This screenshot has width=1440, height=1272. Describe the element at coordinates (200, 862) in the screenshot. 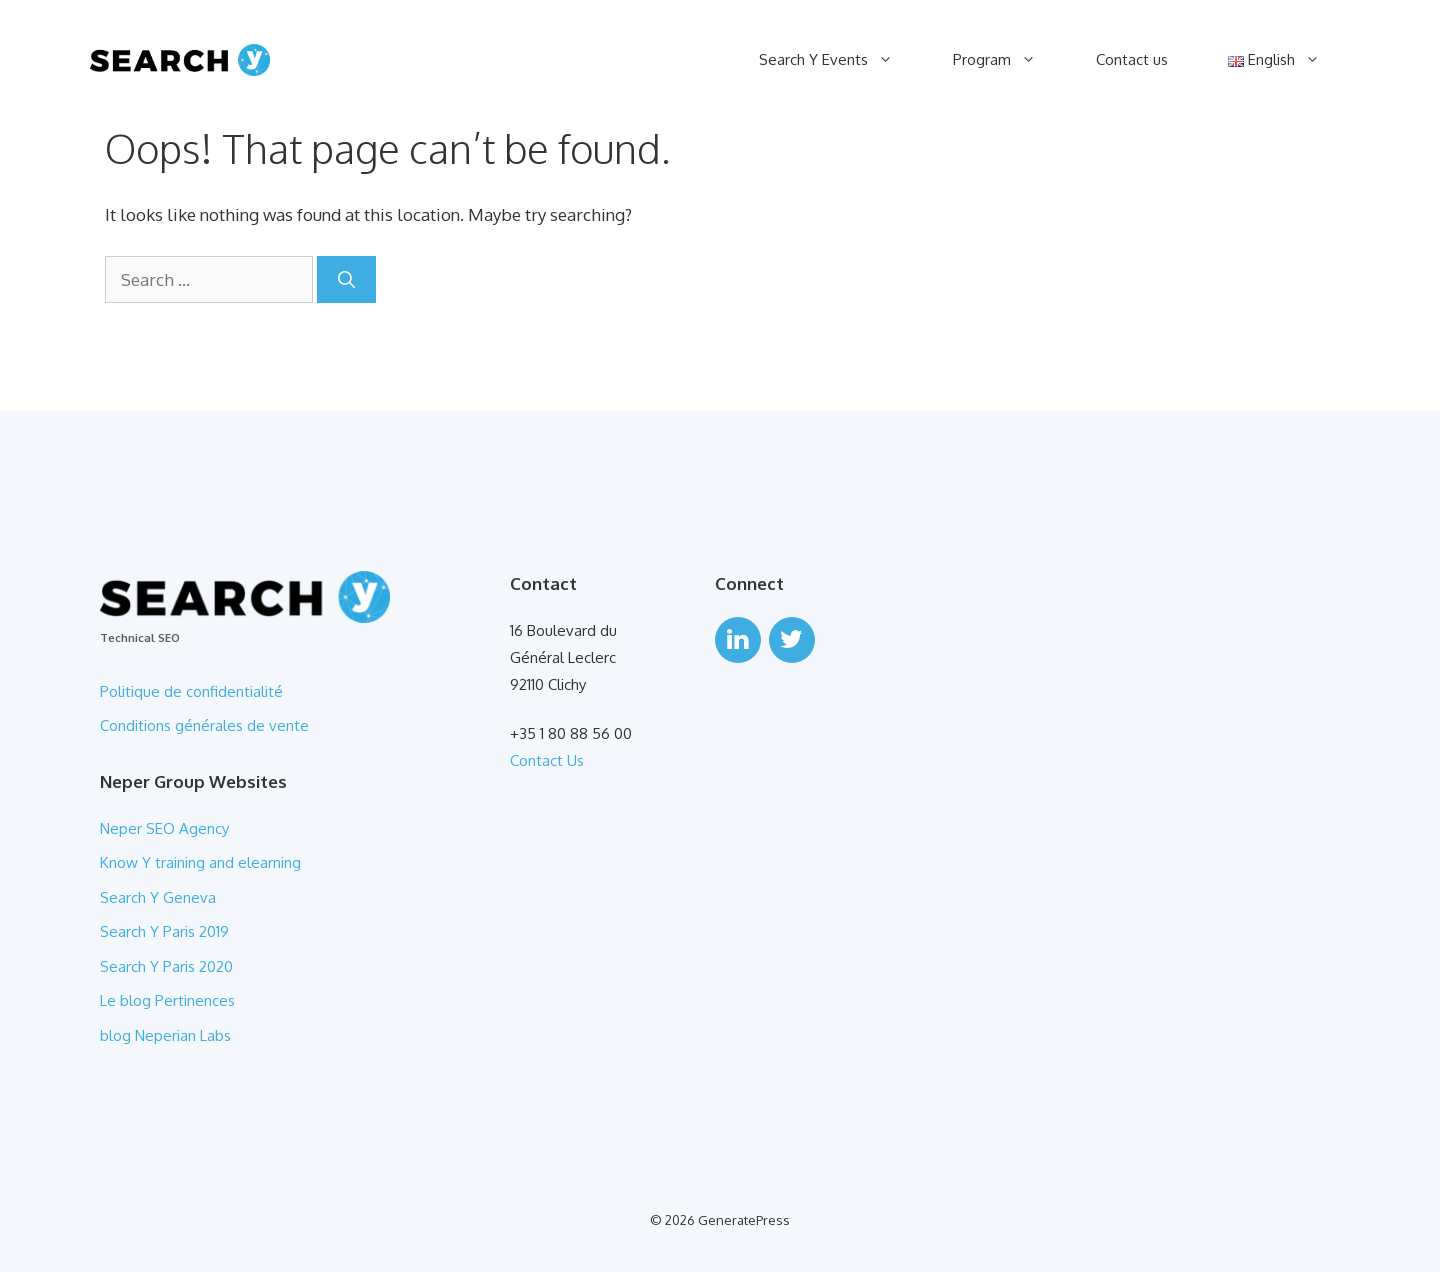

I see `Know Y training and elearning` at that location.